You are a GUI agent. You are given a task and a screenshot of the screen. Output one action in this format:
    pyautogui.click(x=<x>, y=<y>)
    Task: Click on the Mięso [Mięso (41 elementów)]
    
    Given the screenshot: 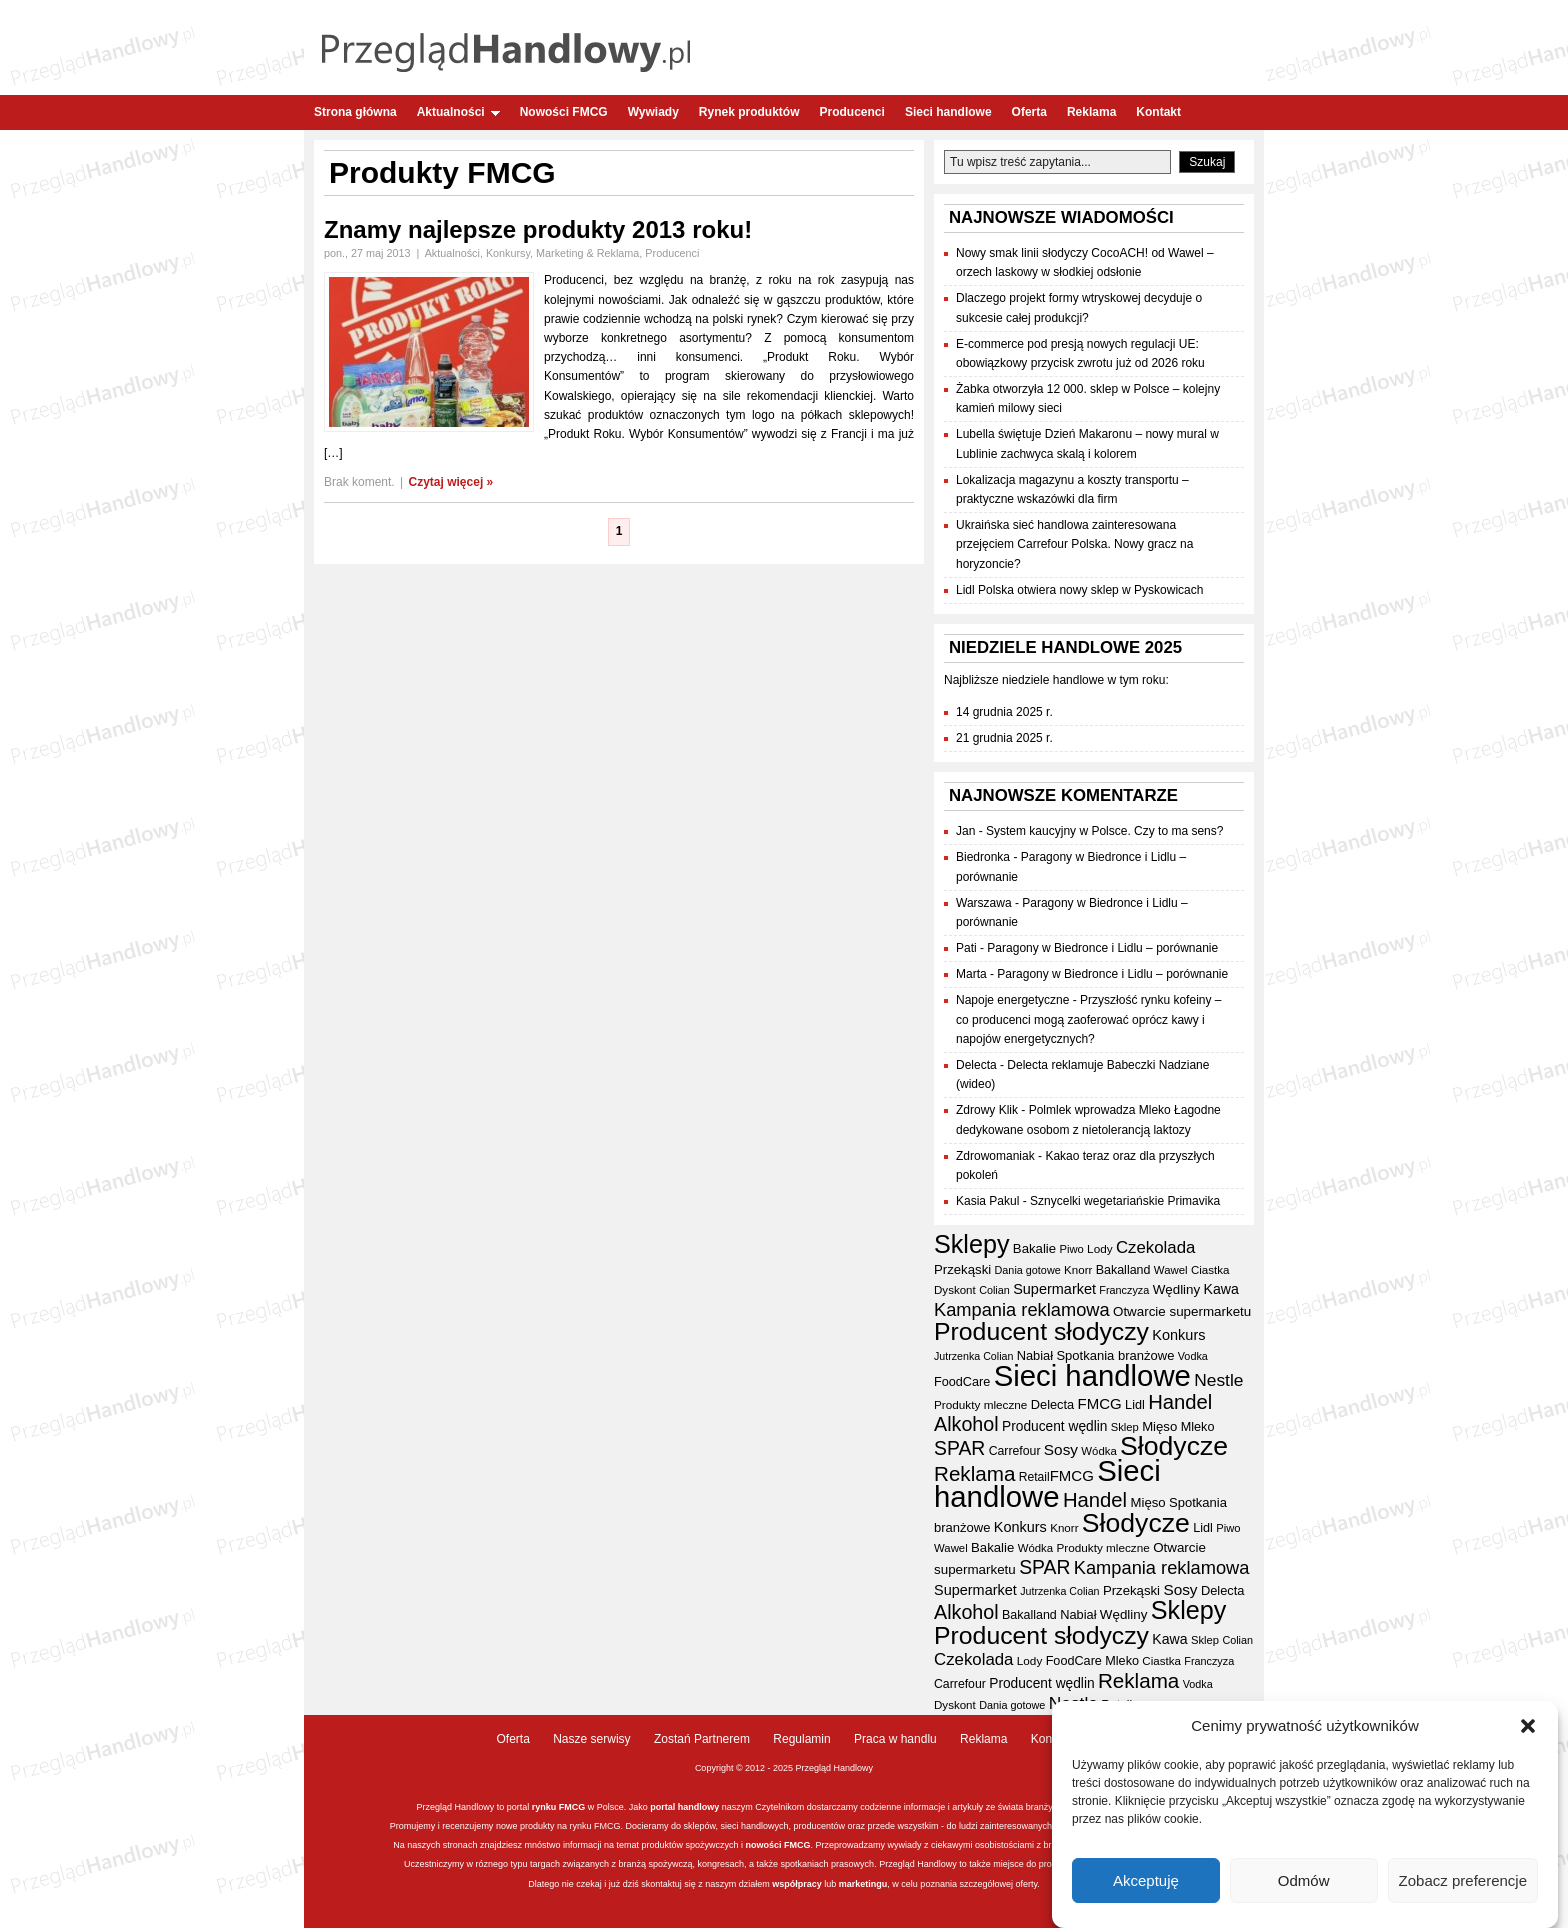 What is the action you would take?
    pyautogui.click(x=1159, y=1426)
    